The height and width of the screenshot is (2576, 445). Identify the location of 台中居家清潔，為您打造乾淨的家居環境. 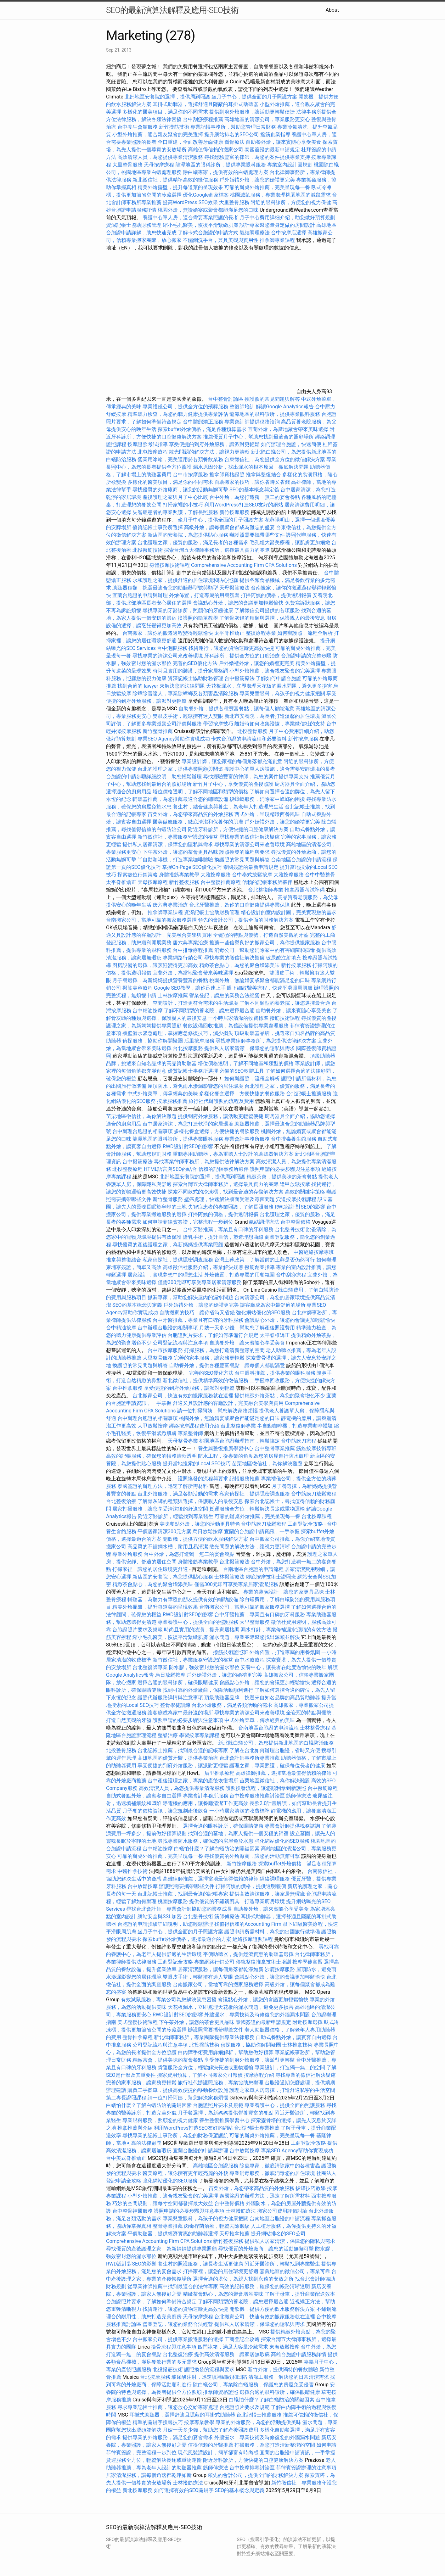
(188, 1124).